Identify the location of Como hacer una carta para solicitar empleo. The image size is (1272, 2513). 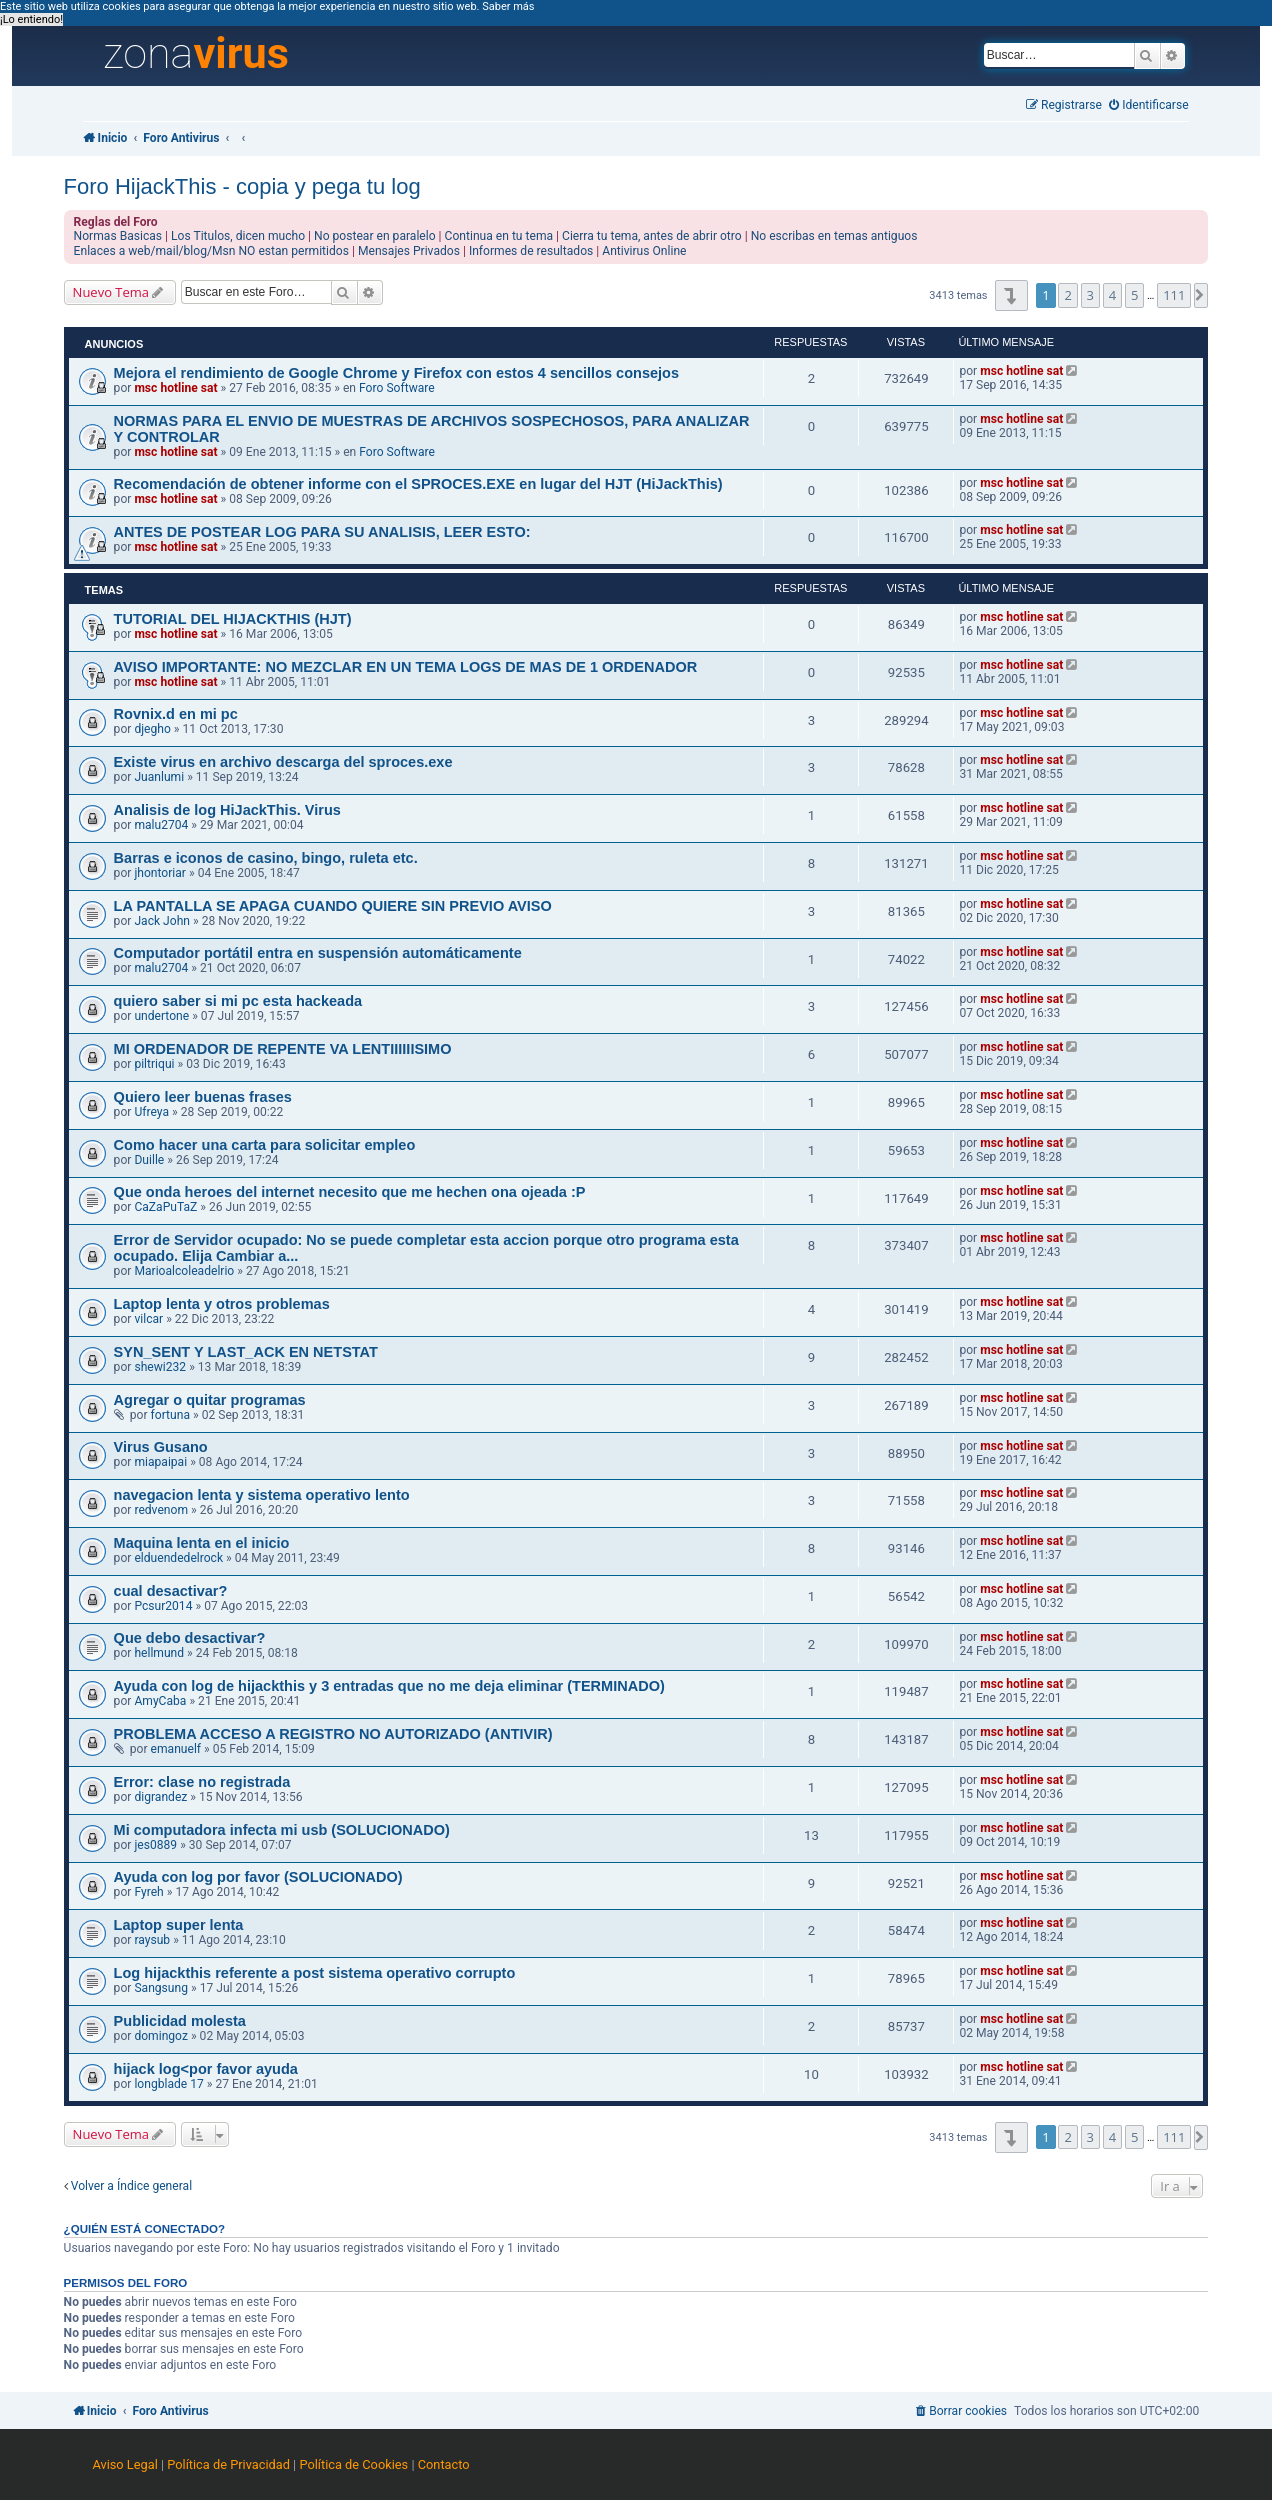
(265, 1145).